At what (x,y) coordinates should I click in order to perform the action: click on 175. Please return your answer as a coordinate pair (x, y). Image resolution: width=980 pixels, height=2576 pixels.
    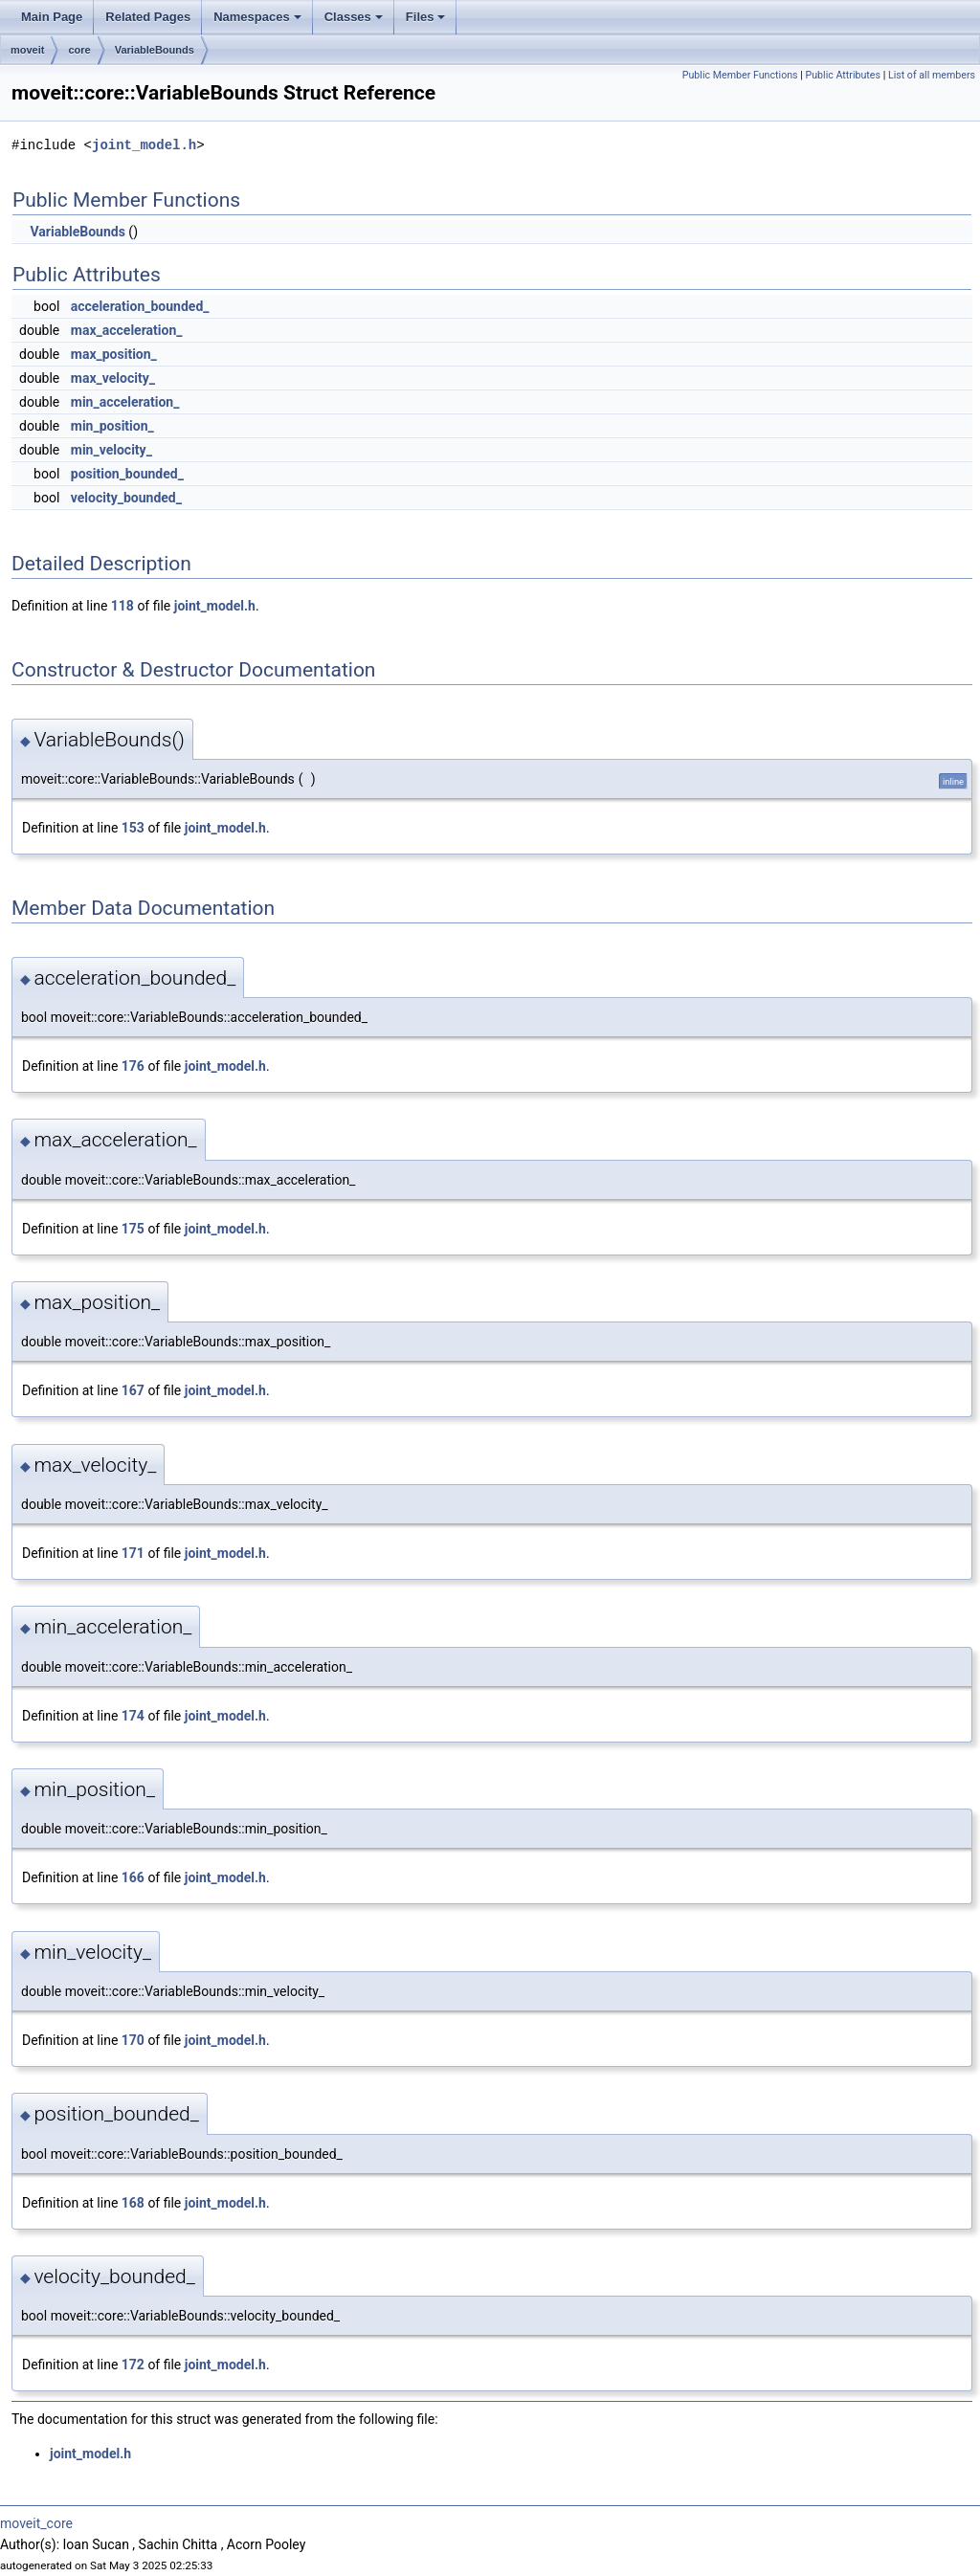
    Looking at the image, I should click on (133, 1228).